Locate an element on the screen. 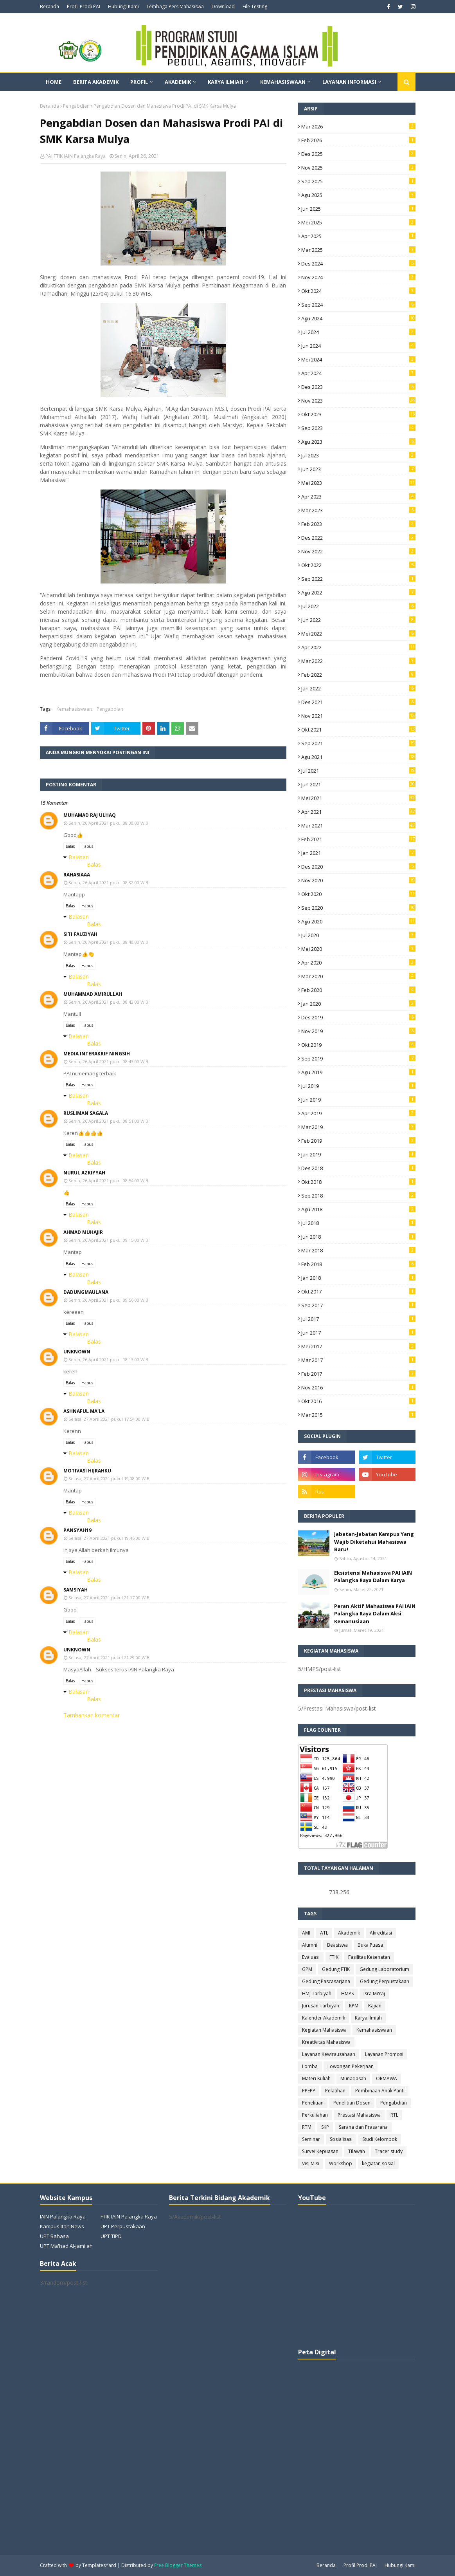 This screenshot has width=455, height=2576. Balas is located at coordinates (70, 846).